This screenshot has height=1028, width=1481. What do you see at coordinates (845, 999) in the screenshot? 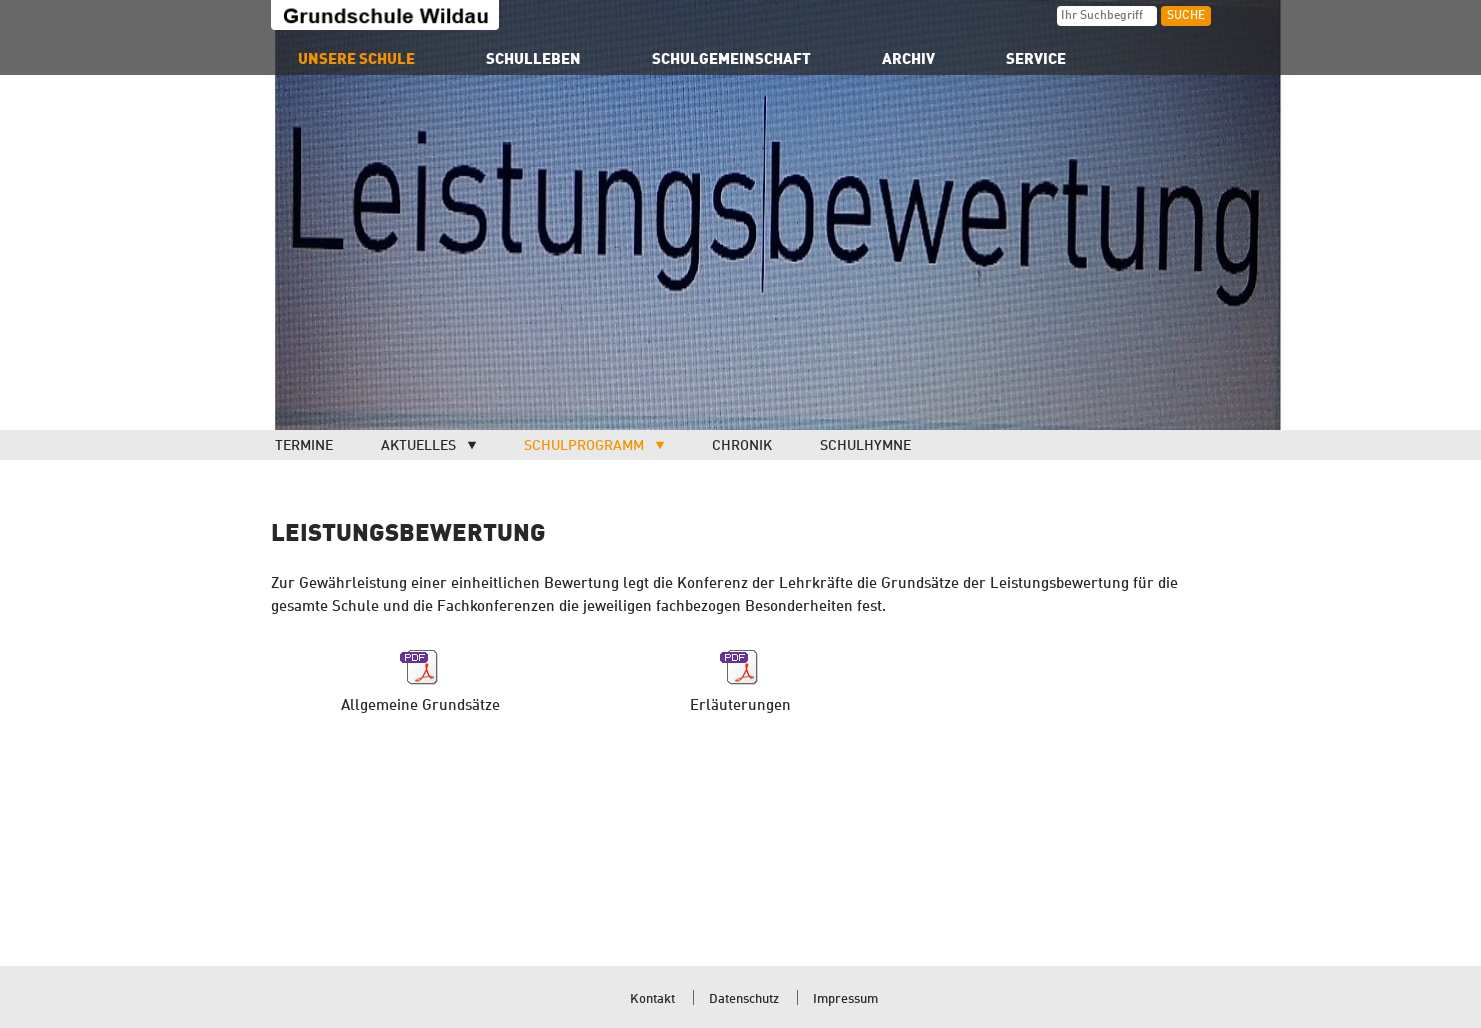
I see `Impressum` at bounding box center [845, 999].